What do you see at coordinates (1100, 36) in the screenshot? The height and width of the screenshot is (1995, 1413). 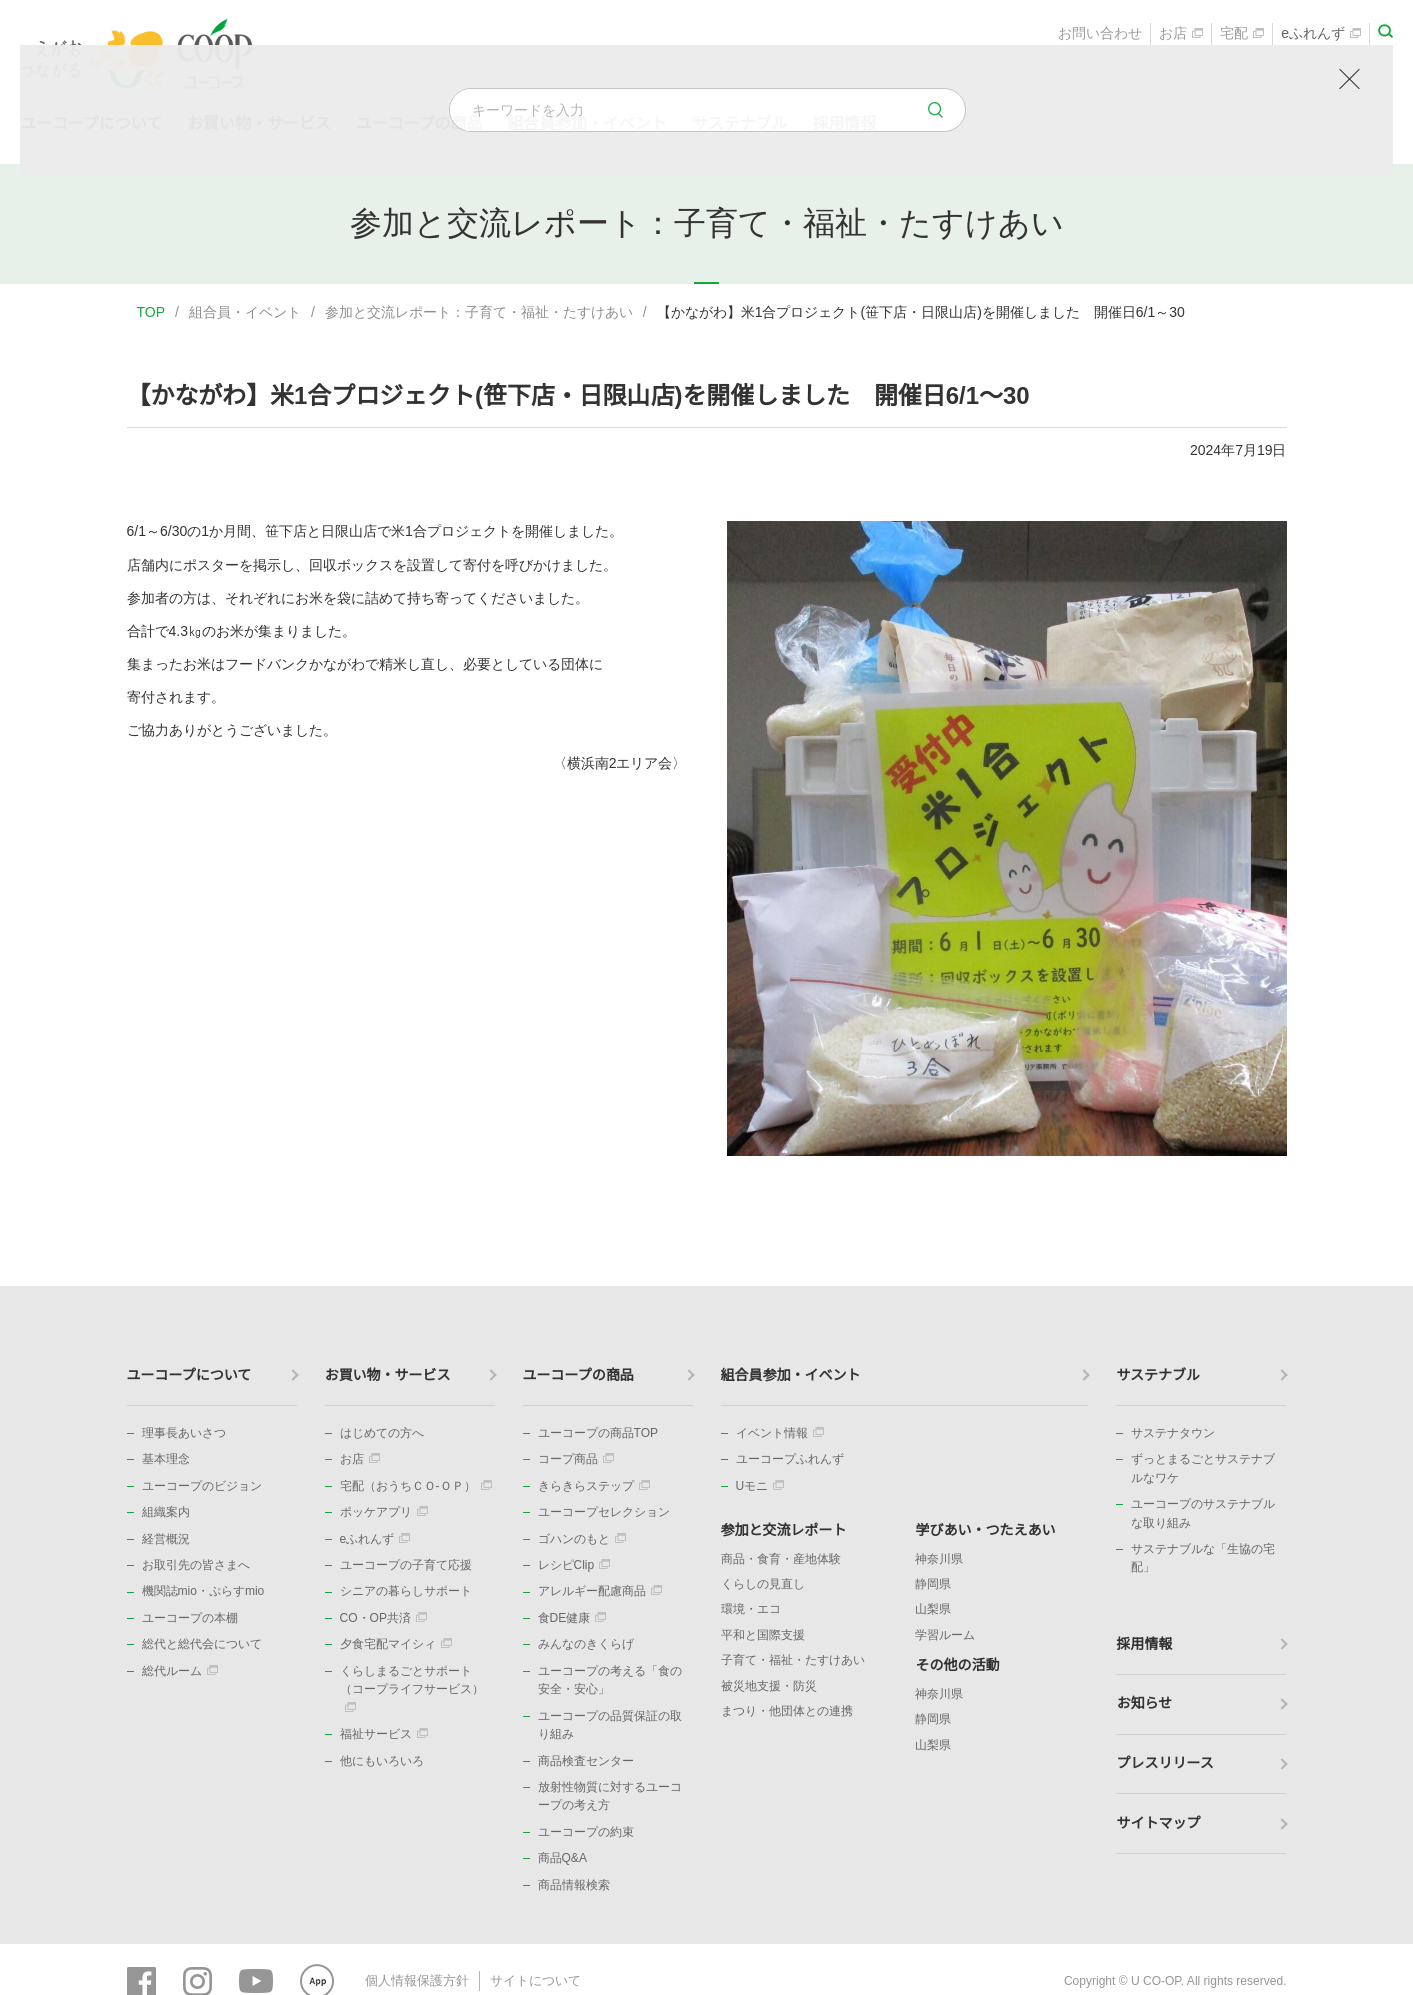 I see `お問い合わせ` at bounding box center [1100, 36].